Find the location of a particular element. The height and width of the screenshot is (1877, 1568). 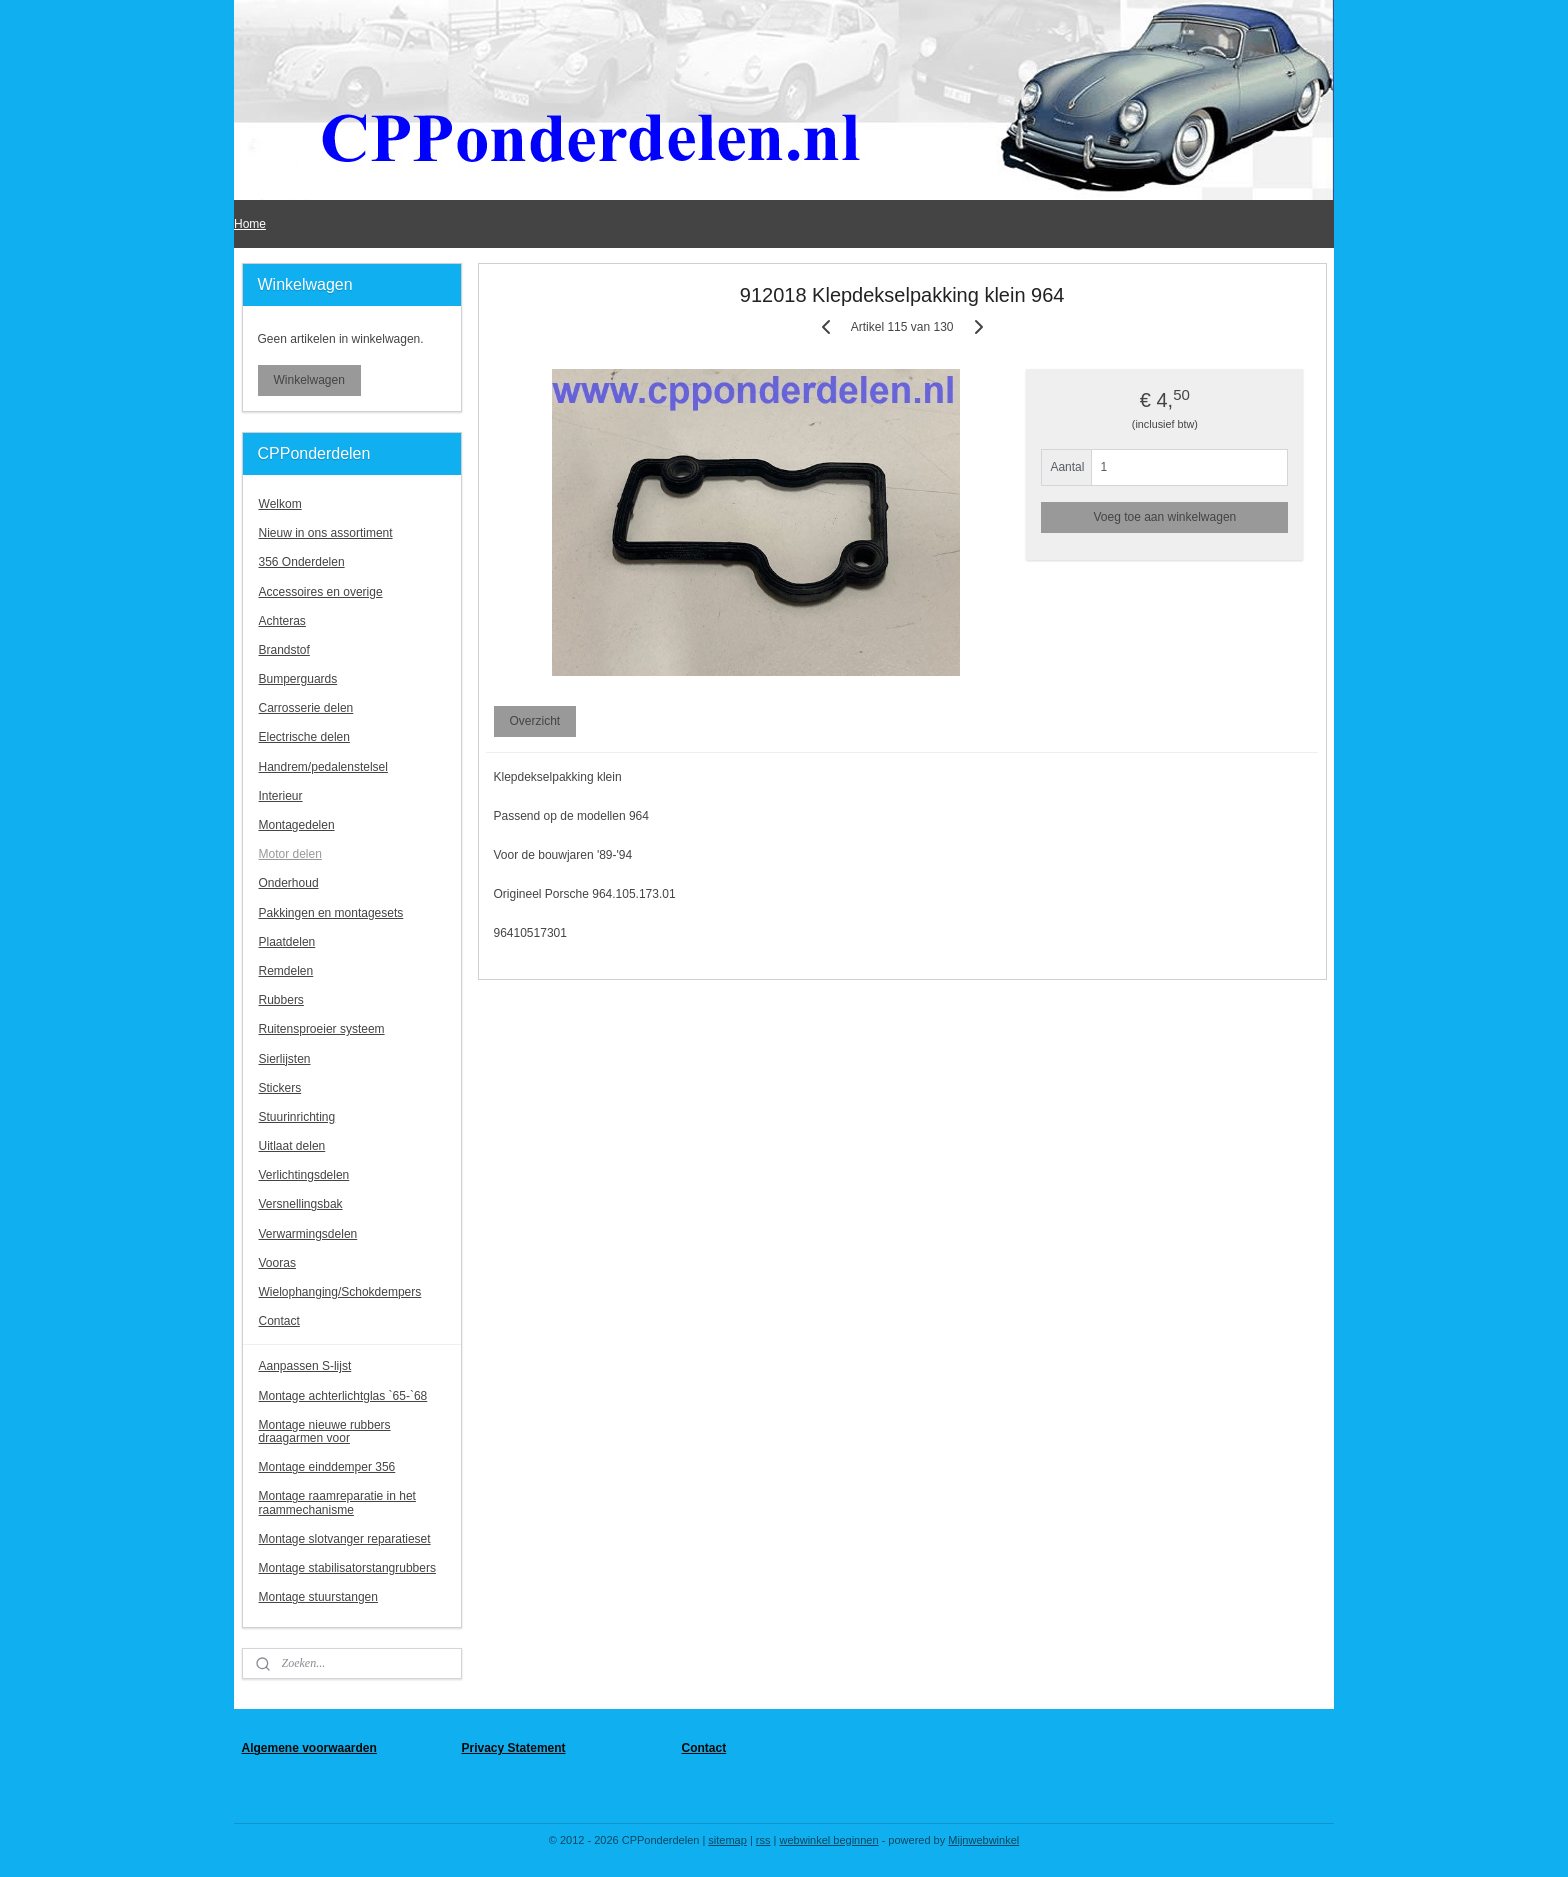

Montage stabilisatorstangrubbers is located at coordinates (347, 1568).